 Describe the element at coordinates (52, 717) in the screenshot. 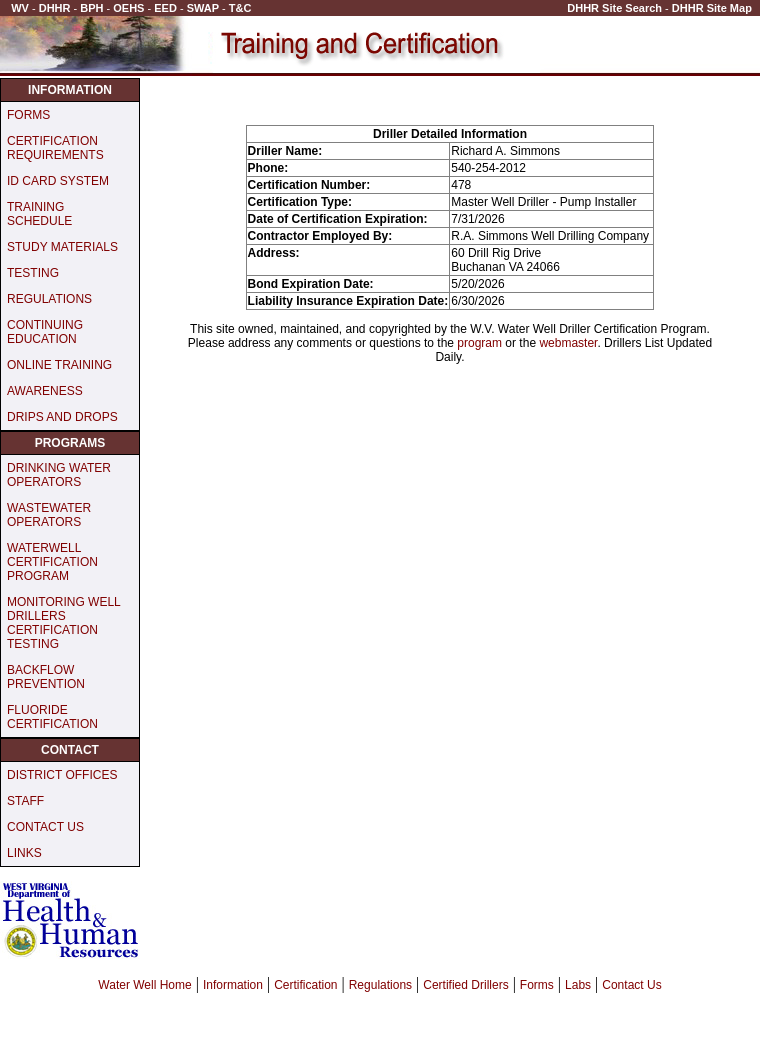

I see `FLUORIDE CERTIFICATION` at that location.